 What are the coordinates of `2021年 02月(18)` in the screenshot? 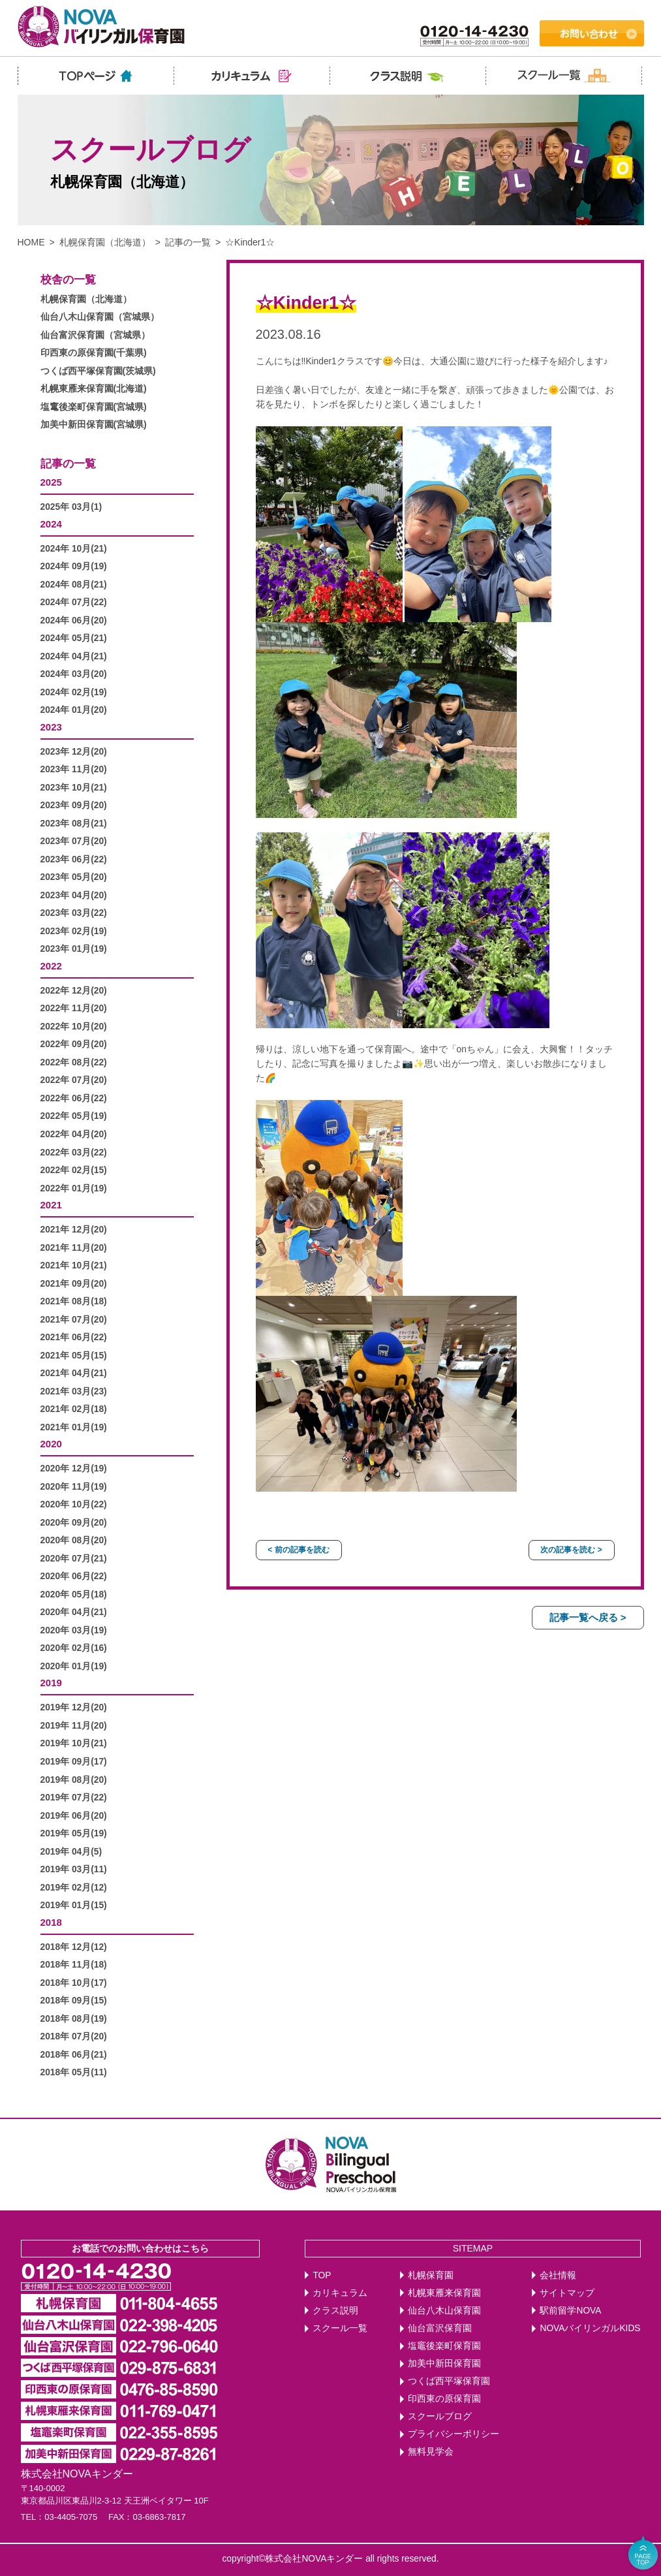 It's located at (73, 1409).